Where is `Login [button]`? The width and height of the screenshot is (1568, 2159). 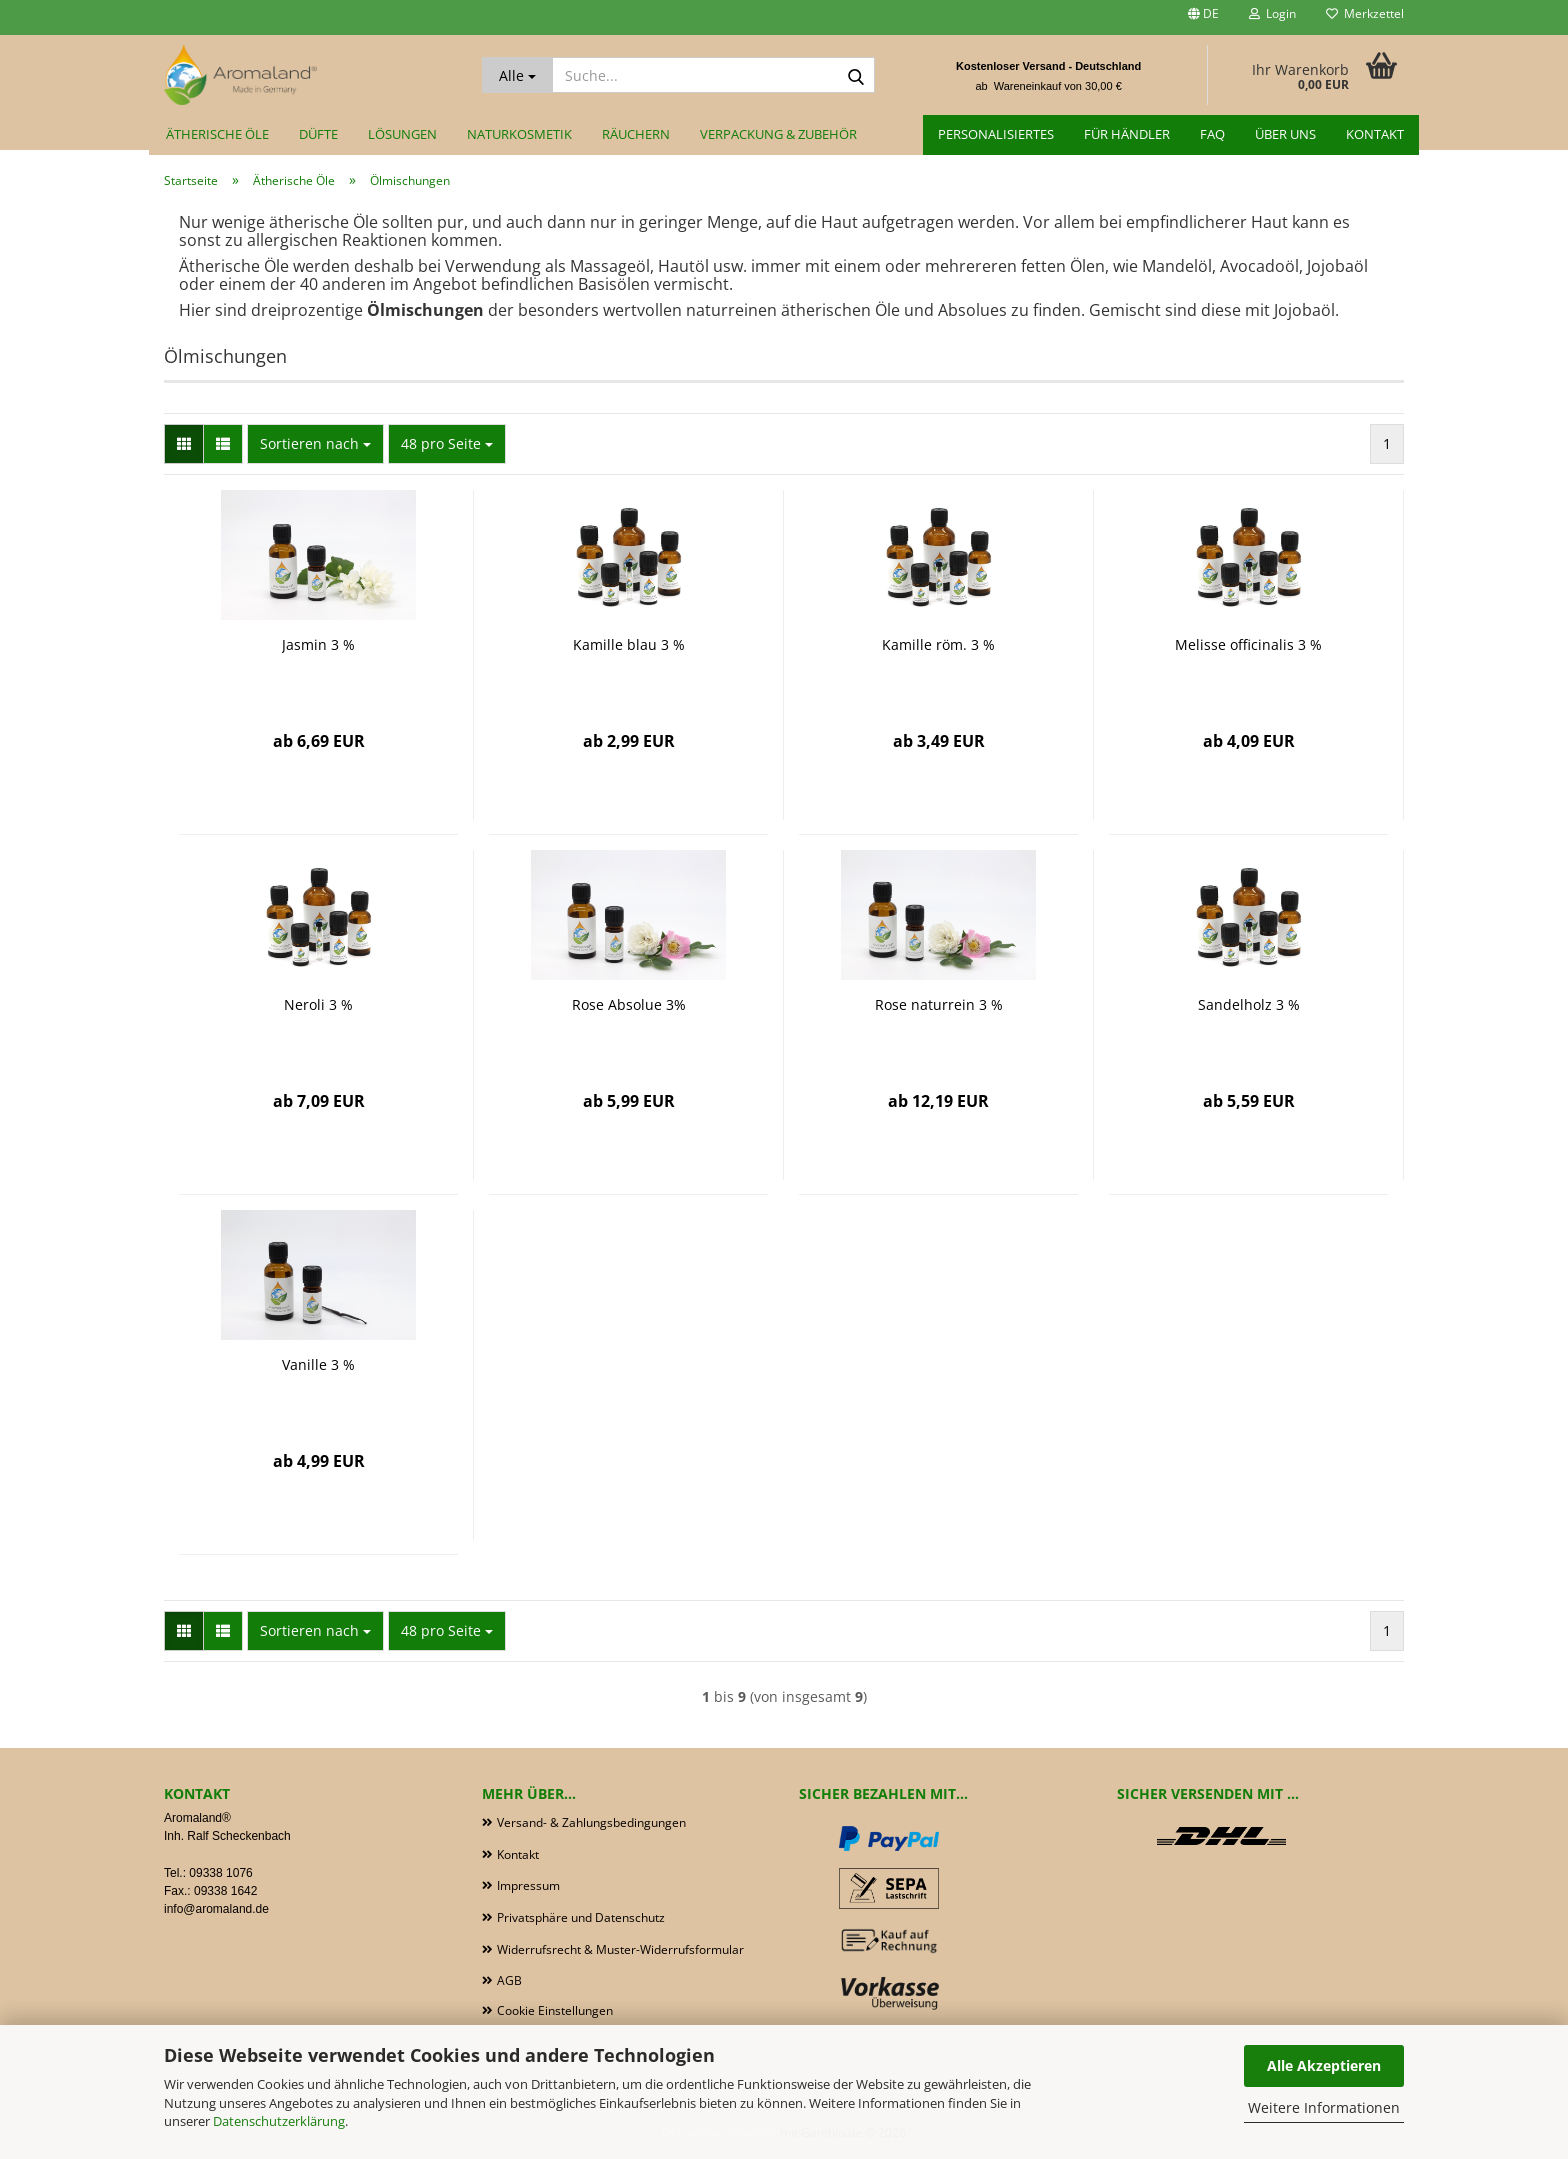
Login [button] is located at coordinates (1272, 13).